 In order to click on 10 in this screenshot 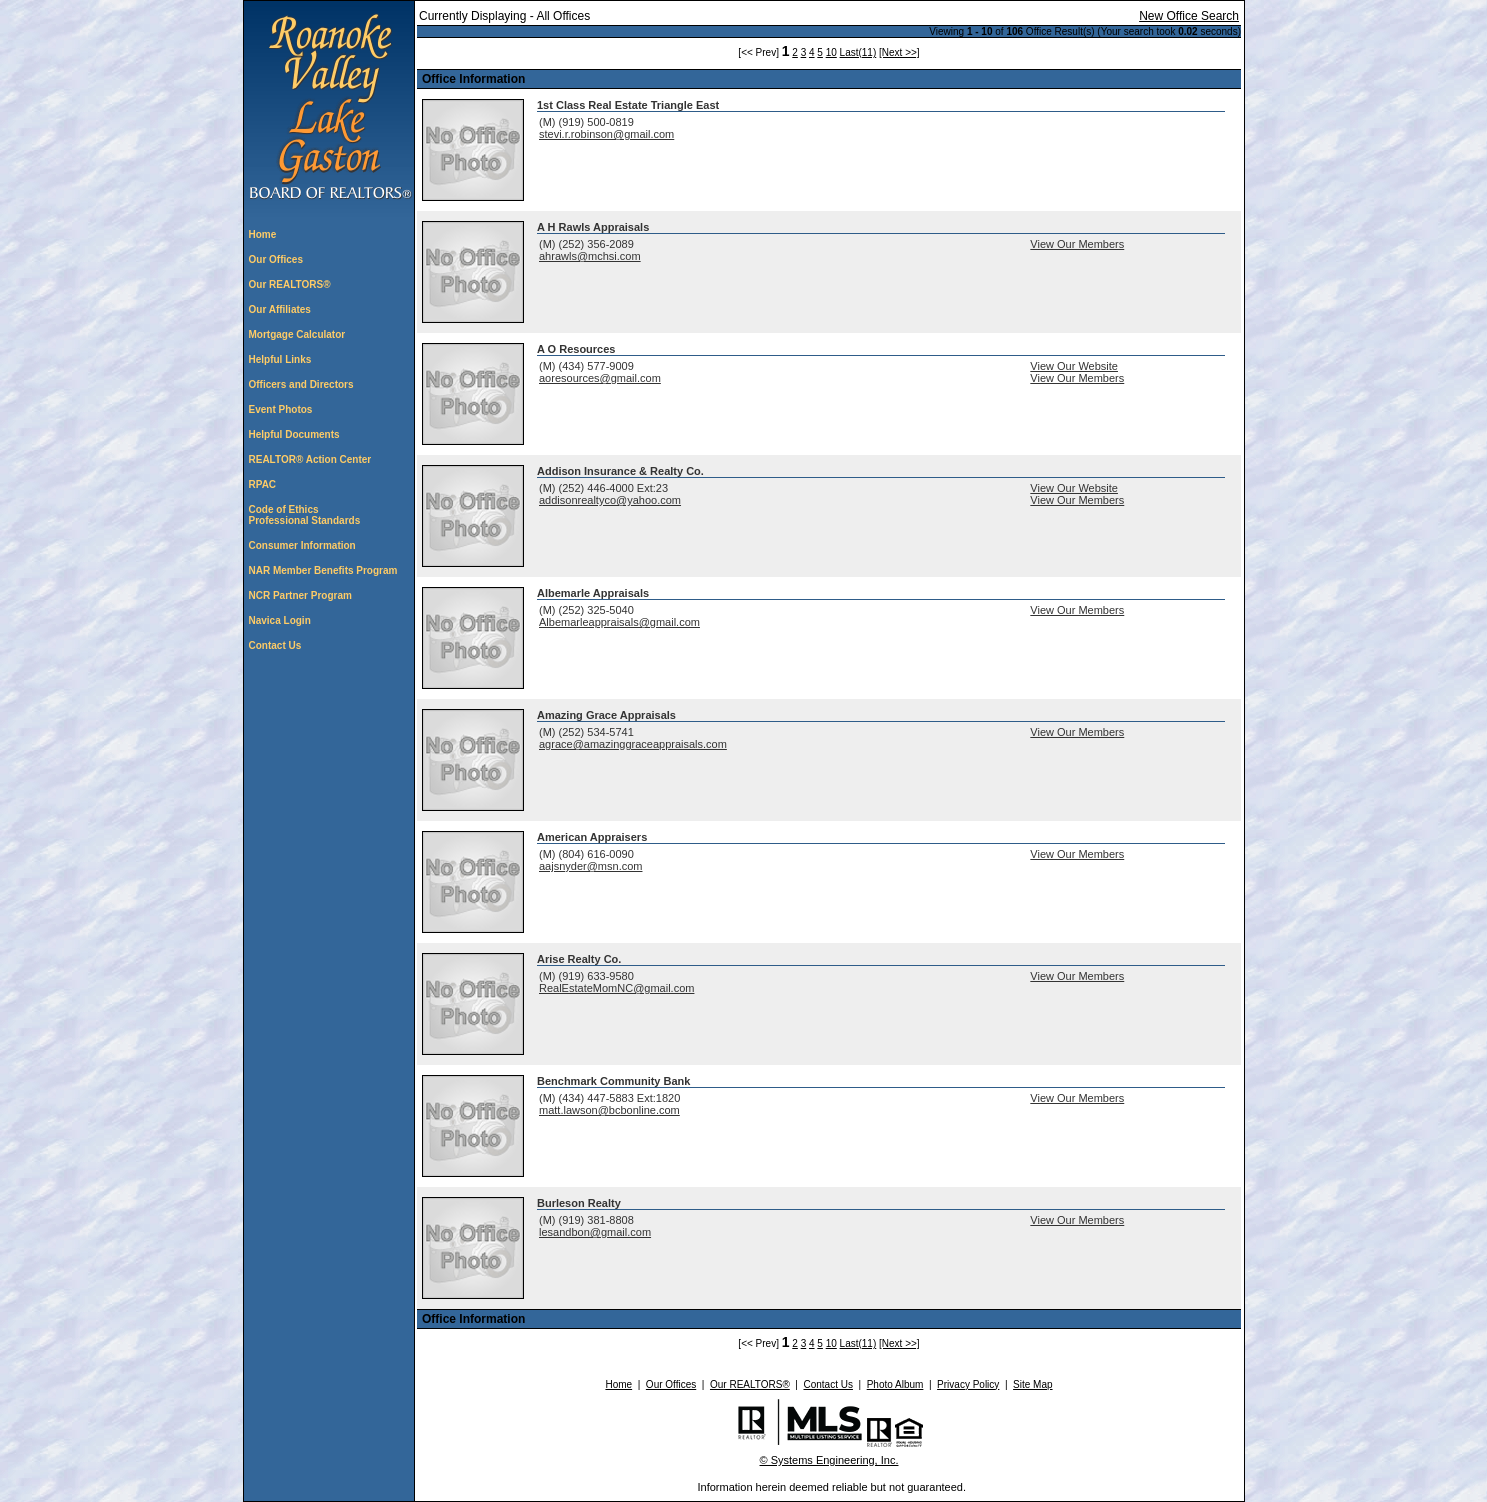, I will do `click(831, 52)`.